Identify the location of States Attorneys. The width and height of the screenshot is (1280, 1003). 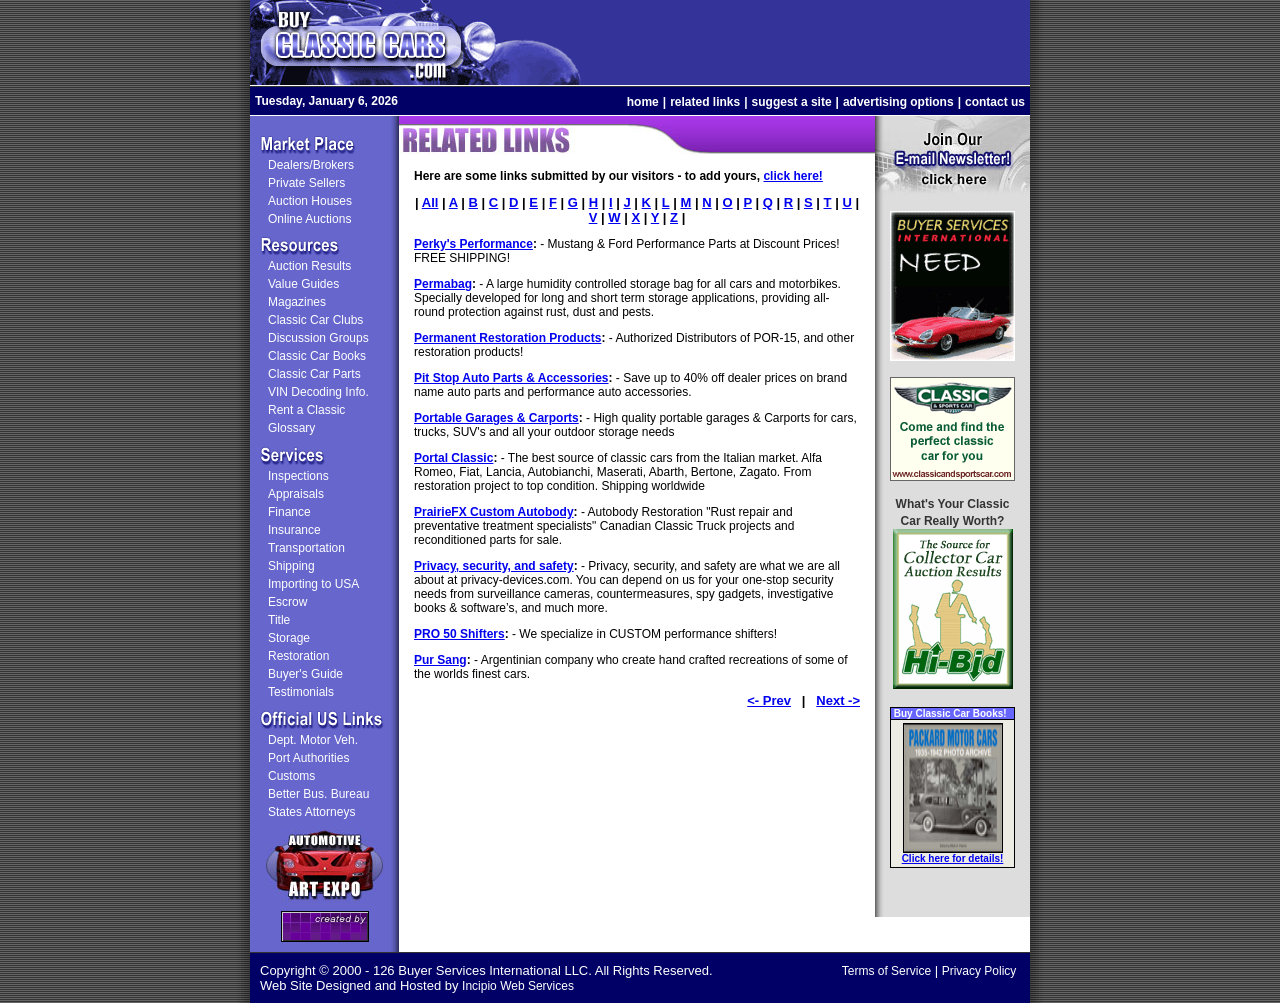
(311, 812).